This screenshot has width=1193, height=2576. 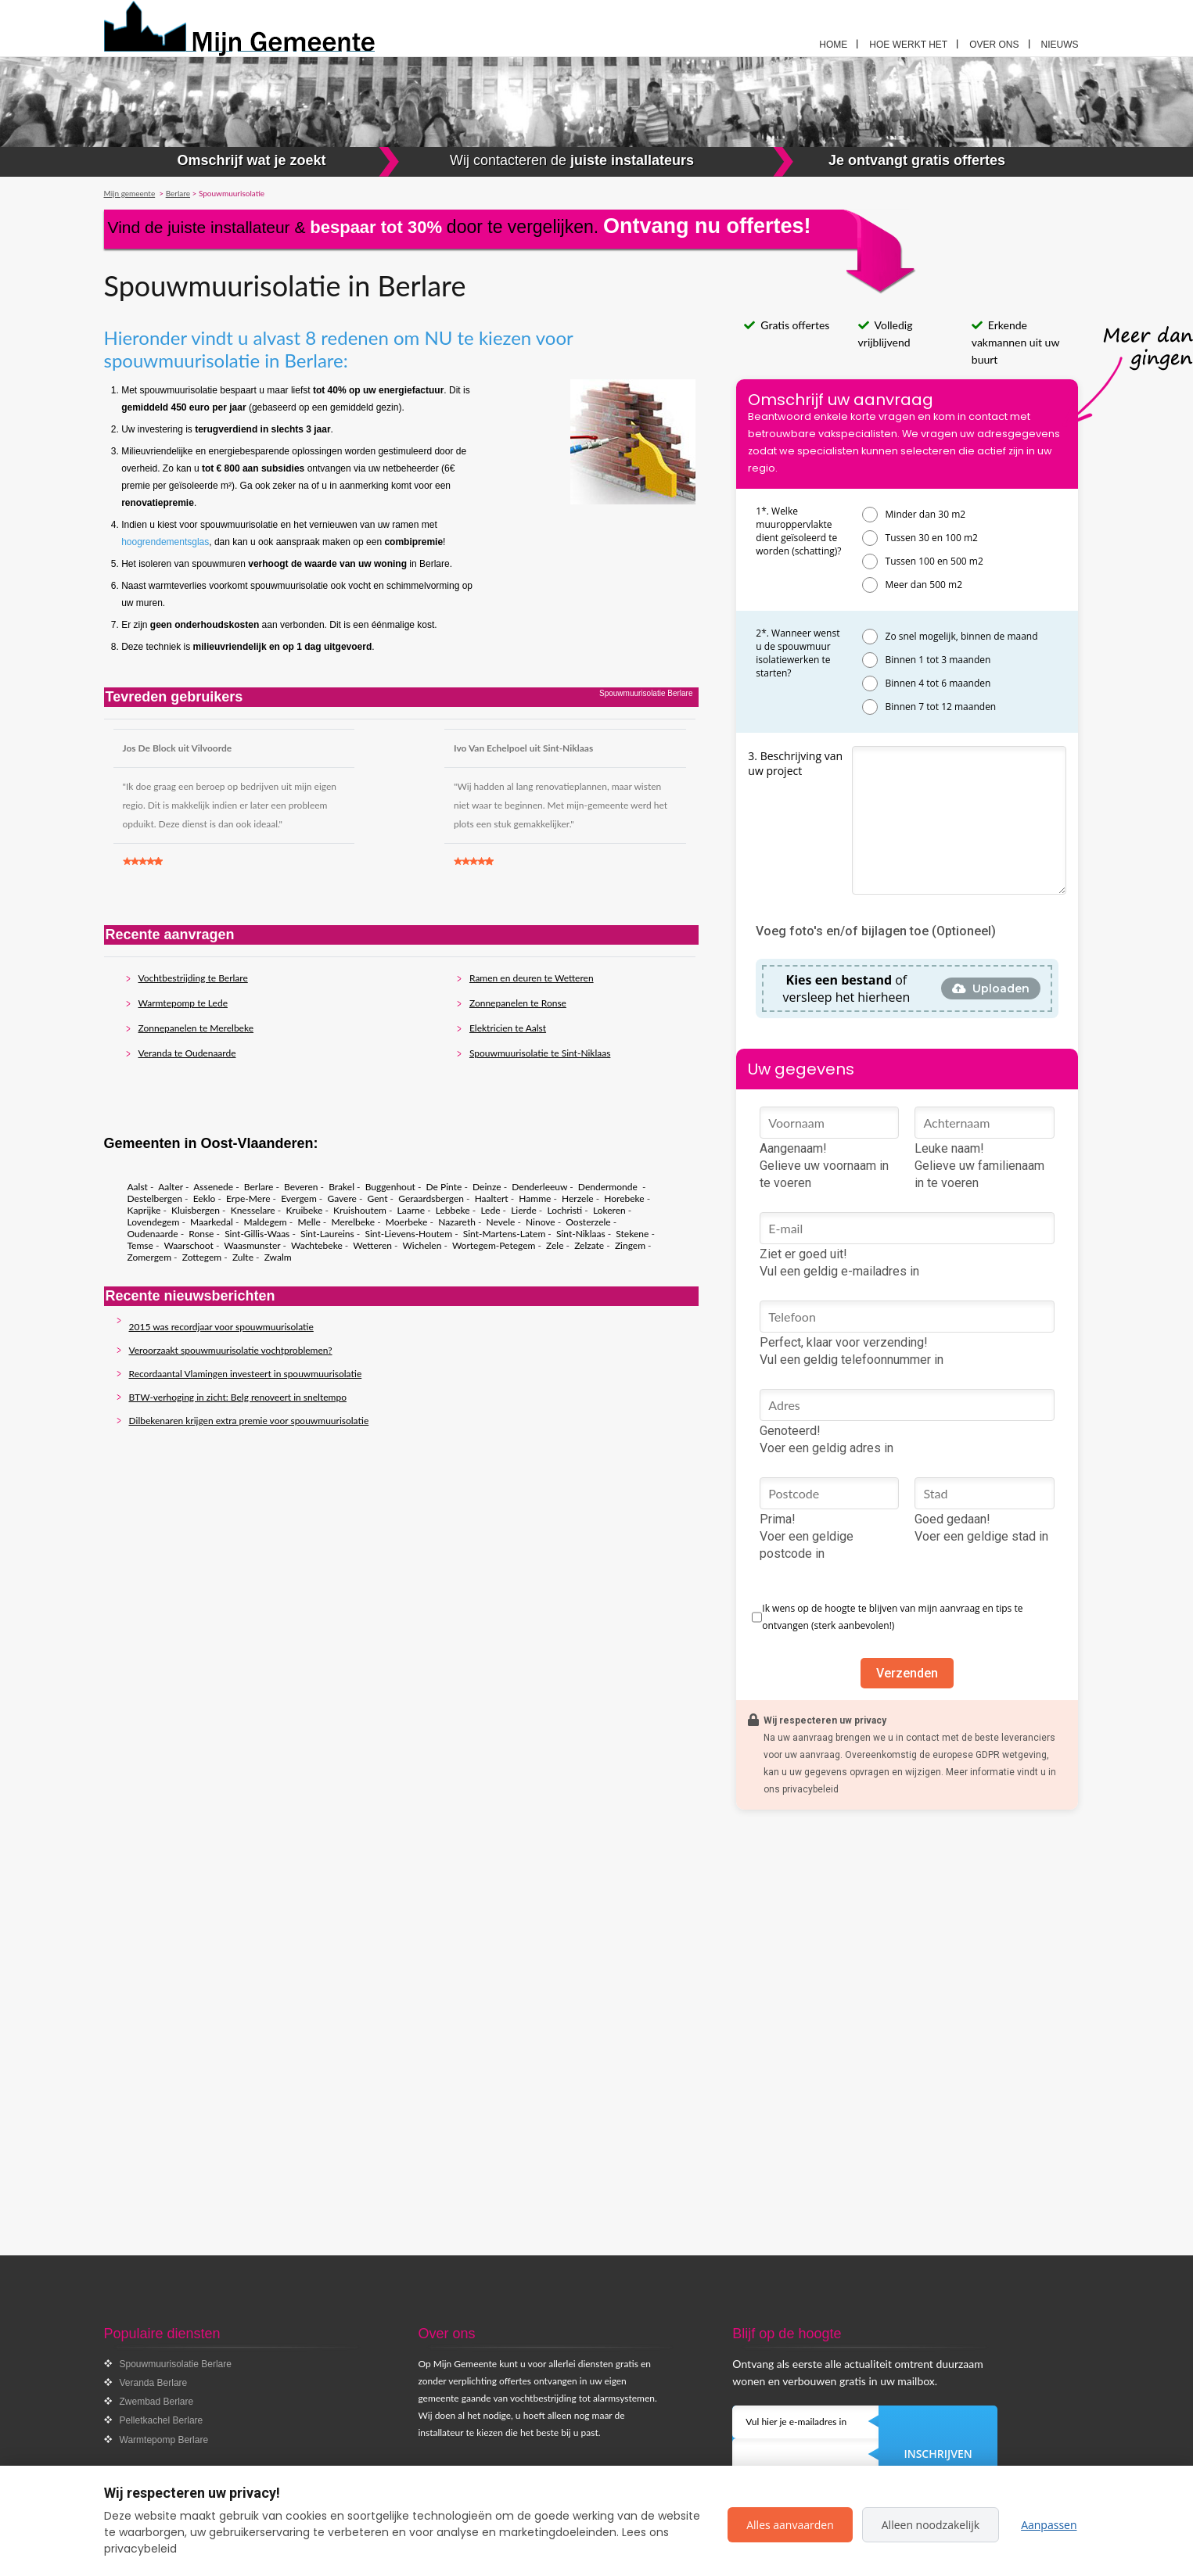 What do you see at coordinates (304, 1210) in the screenshot?
I see `Kruibeke` at bounding box center [304, 1210].